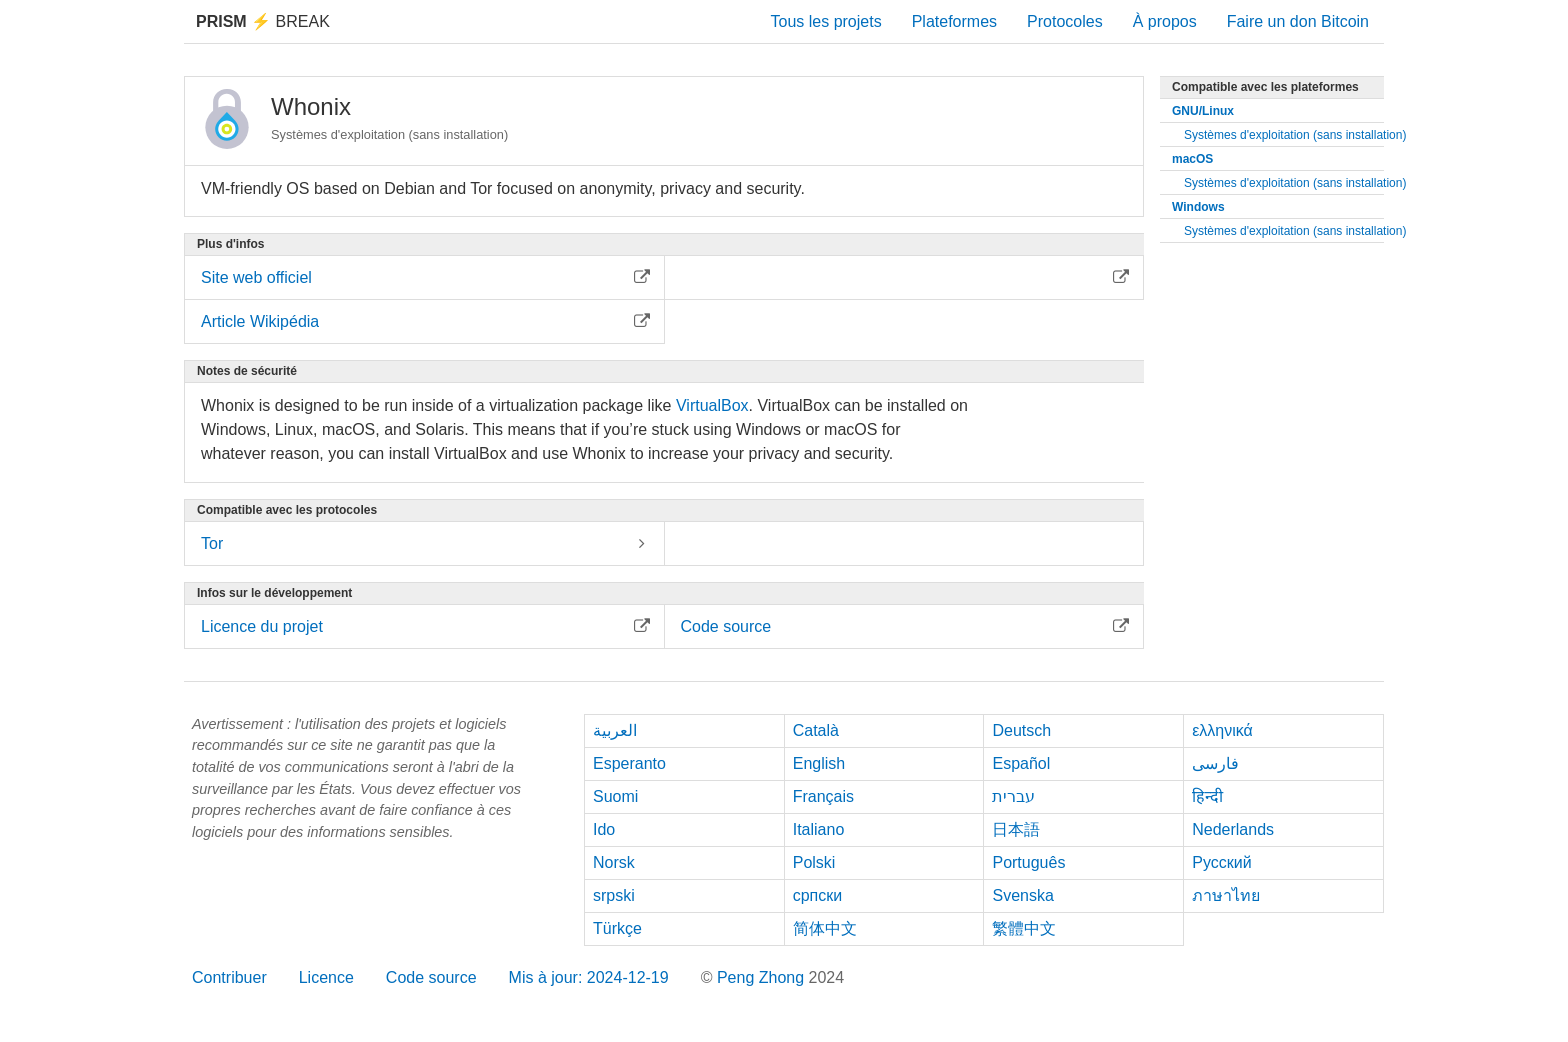 This screenshot has height=1042, width=1568. I want to click on ελληνικά, so click(1222, 730).